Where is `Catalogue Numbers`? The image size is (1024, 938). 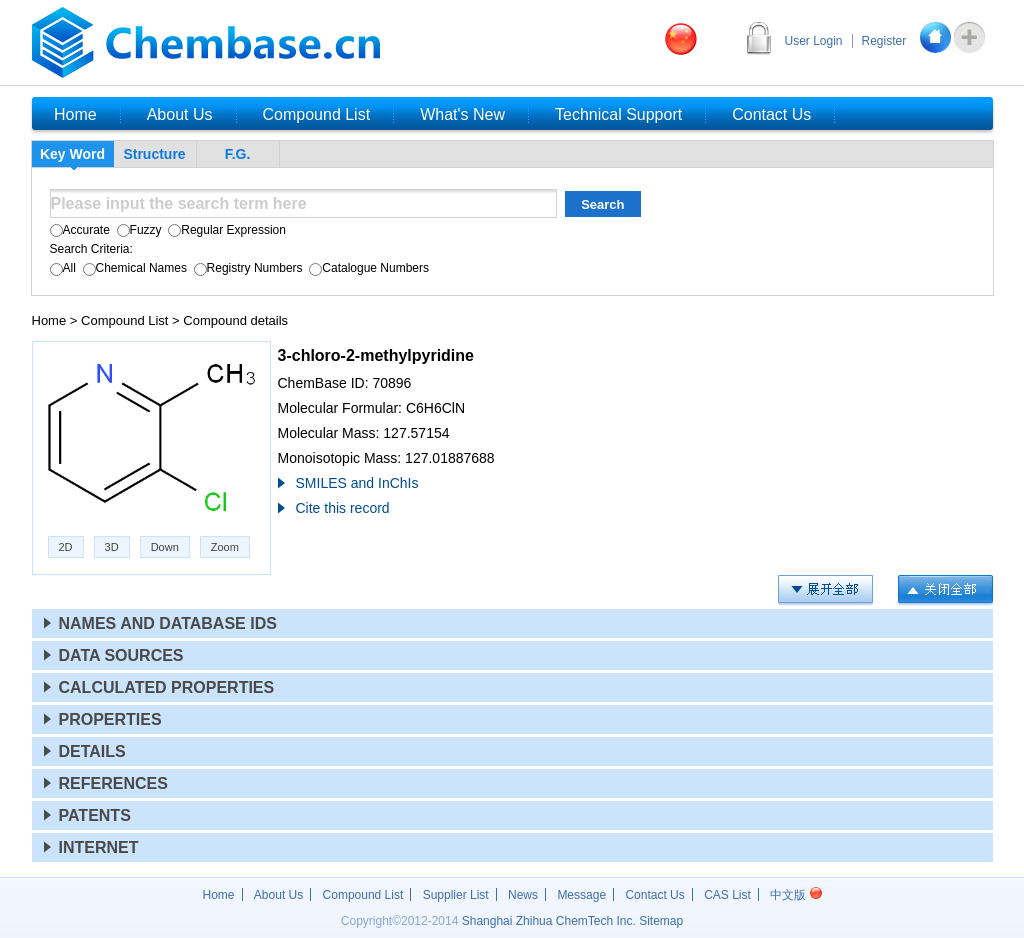
Catalogue Numbers is located at coordinates (367, 268).